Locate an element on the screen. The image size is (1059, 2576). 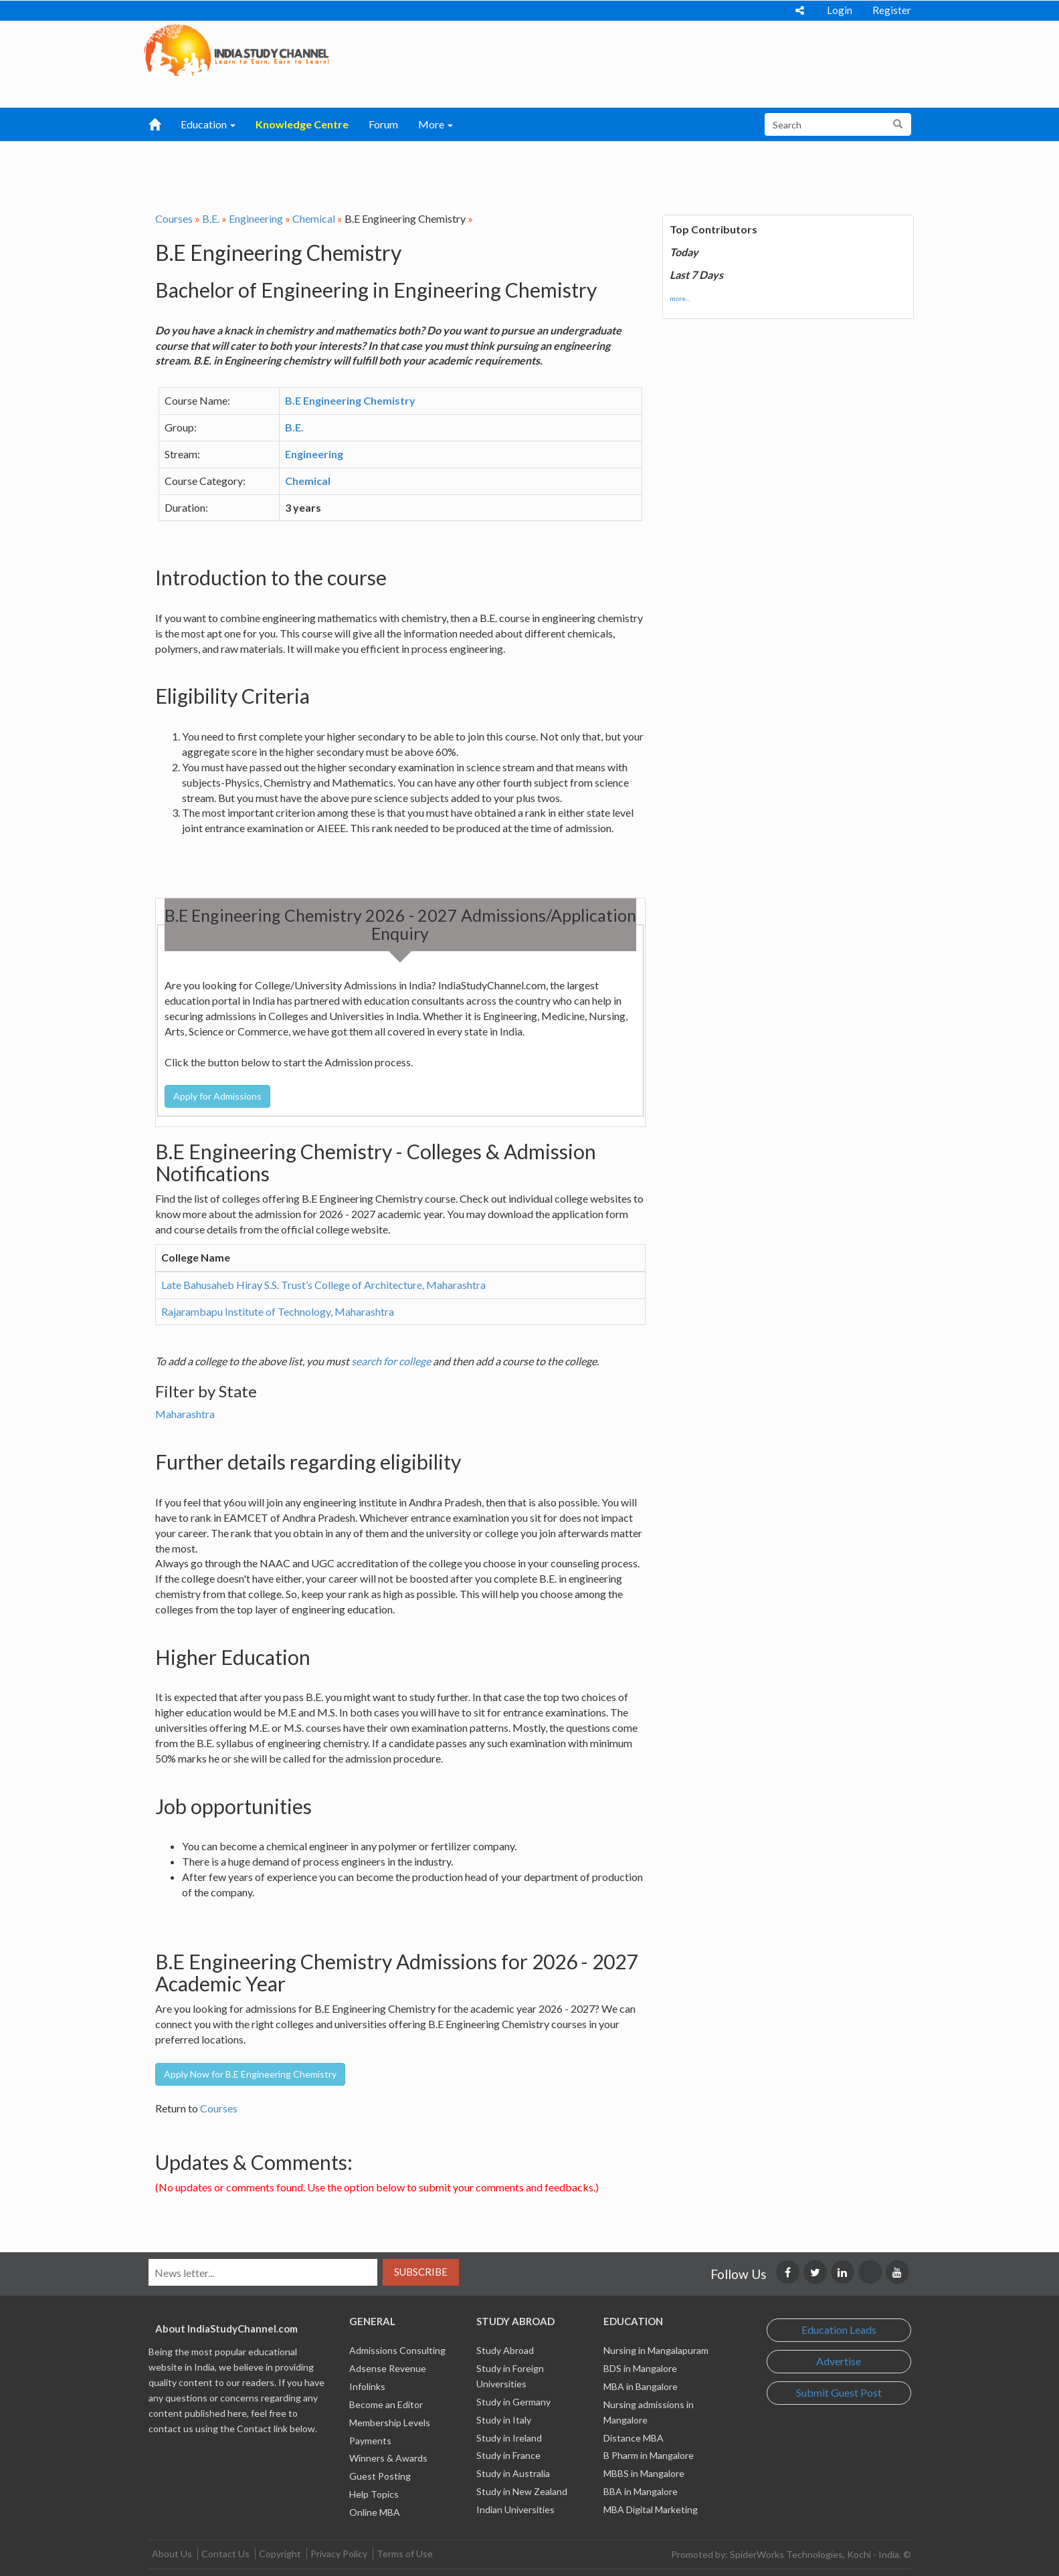
Indian Universities is located at coordinates (515, 2509).